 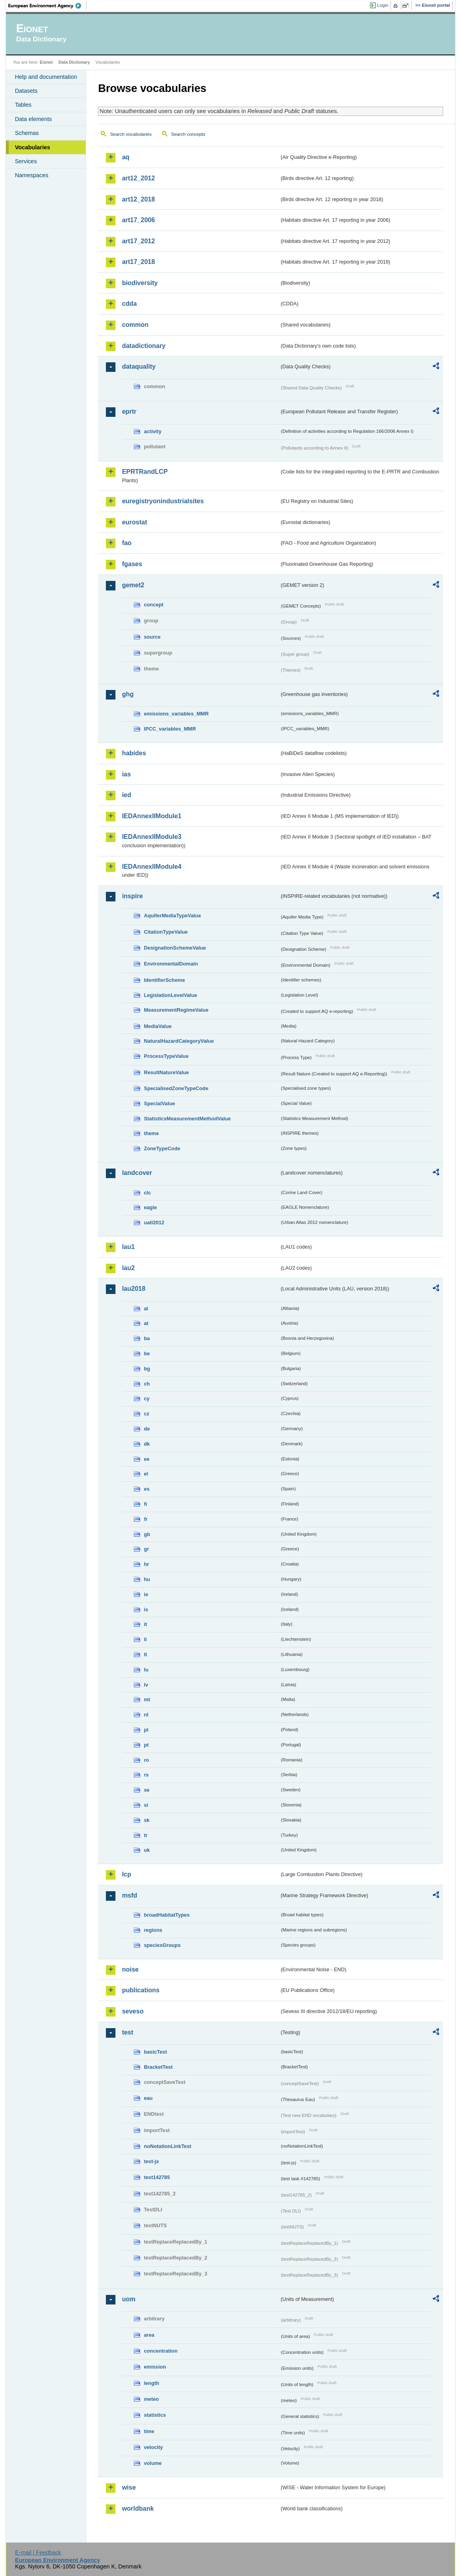 I want to click on ch, so click(x=147, y=1384).